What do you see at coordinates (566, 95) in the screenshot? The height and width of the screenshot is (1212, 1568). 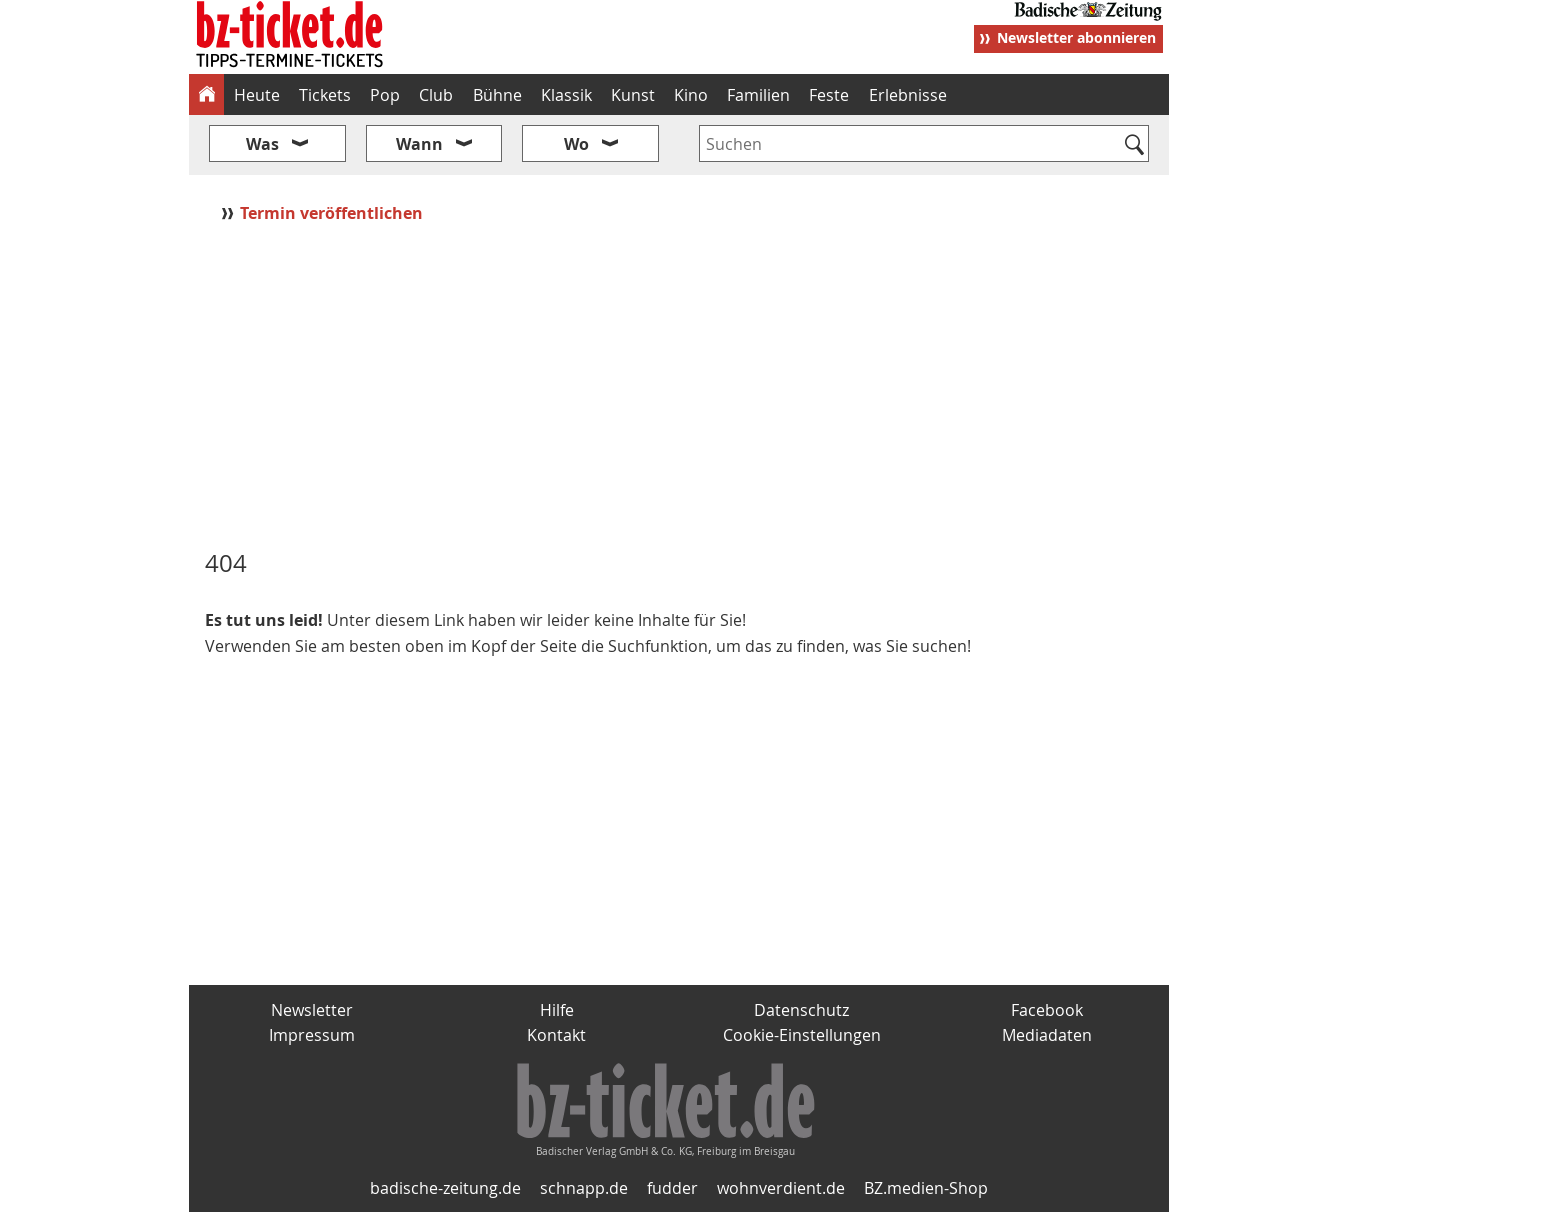 I see `Klassik` at bounding box center [566, 95].